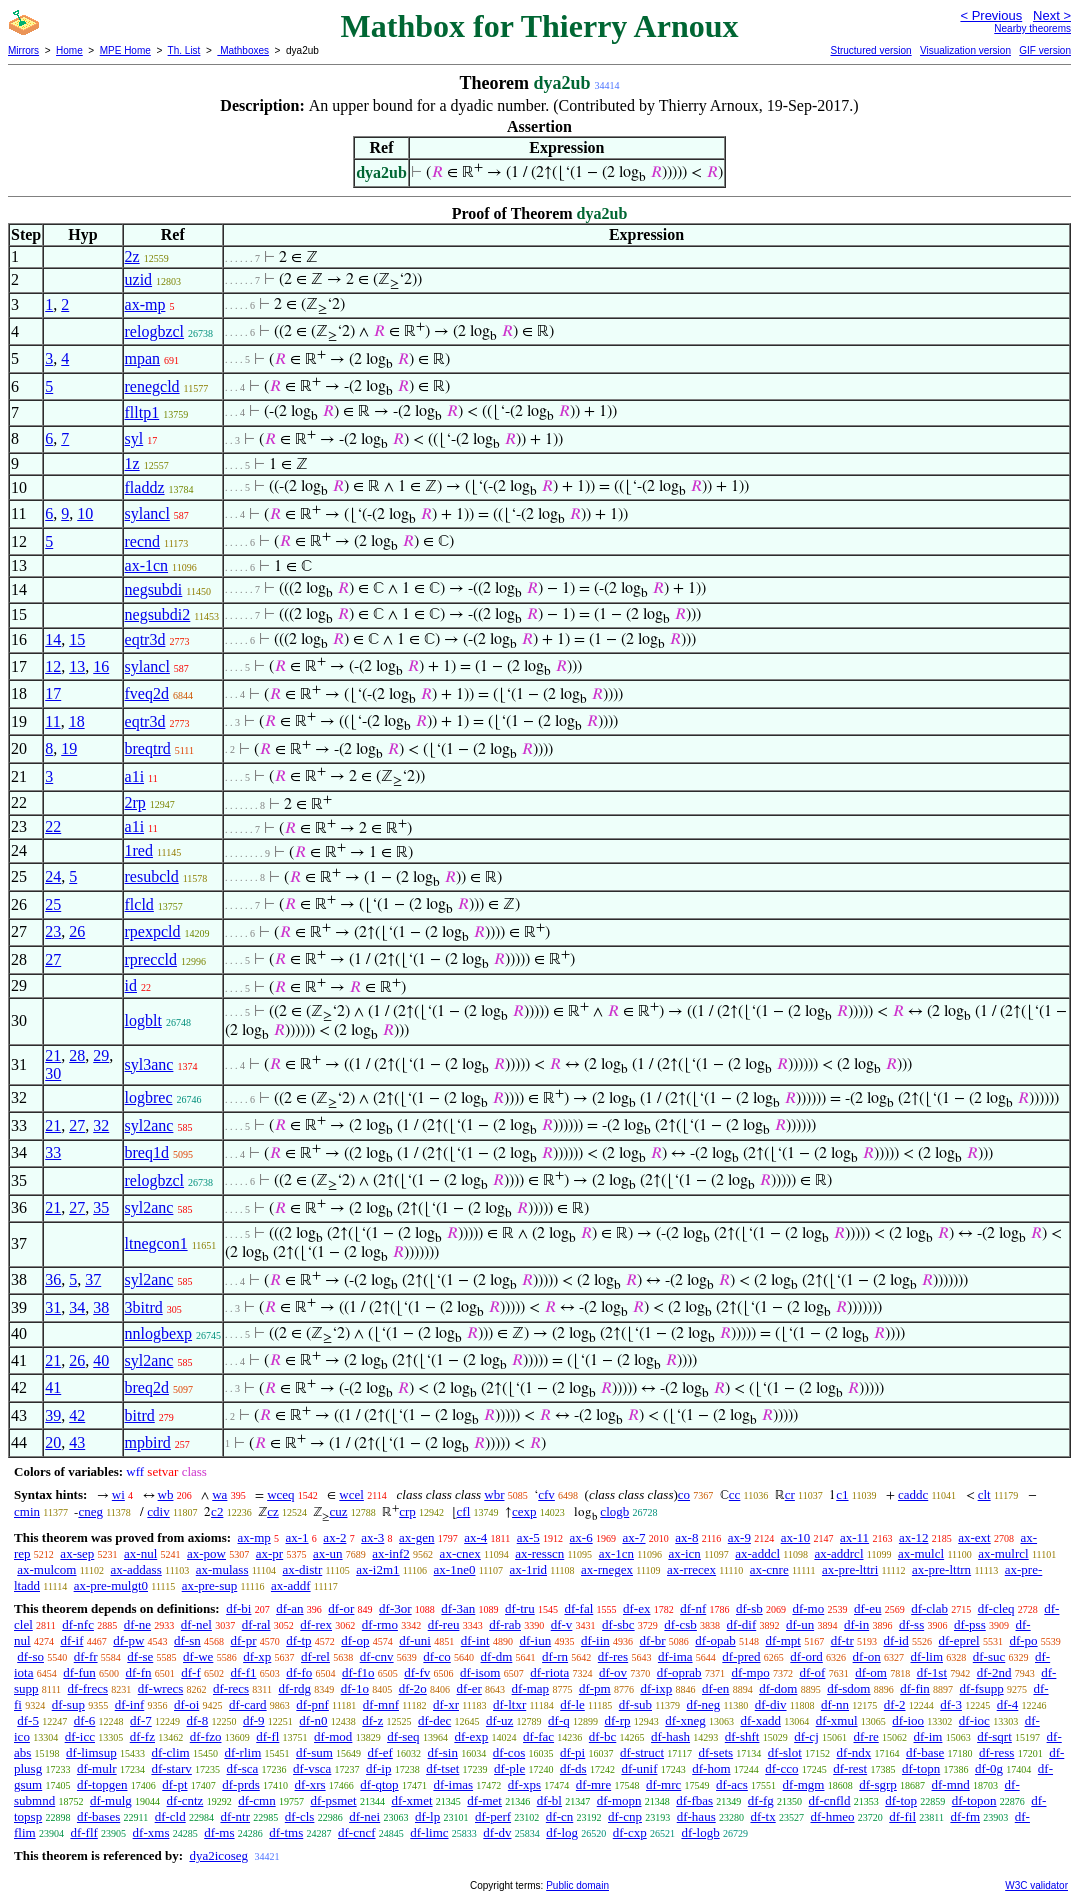 This screenshot has height=1902, width=1079. I want to click on syl3anc, so click(149, 1064).